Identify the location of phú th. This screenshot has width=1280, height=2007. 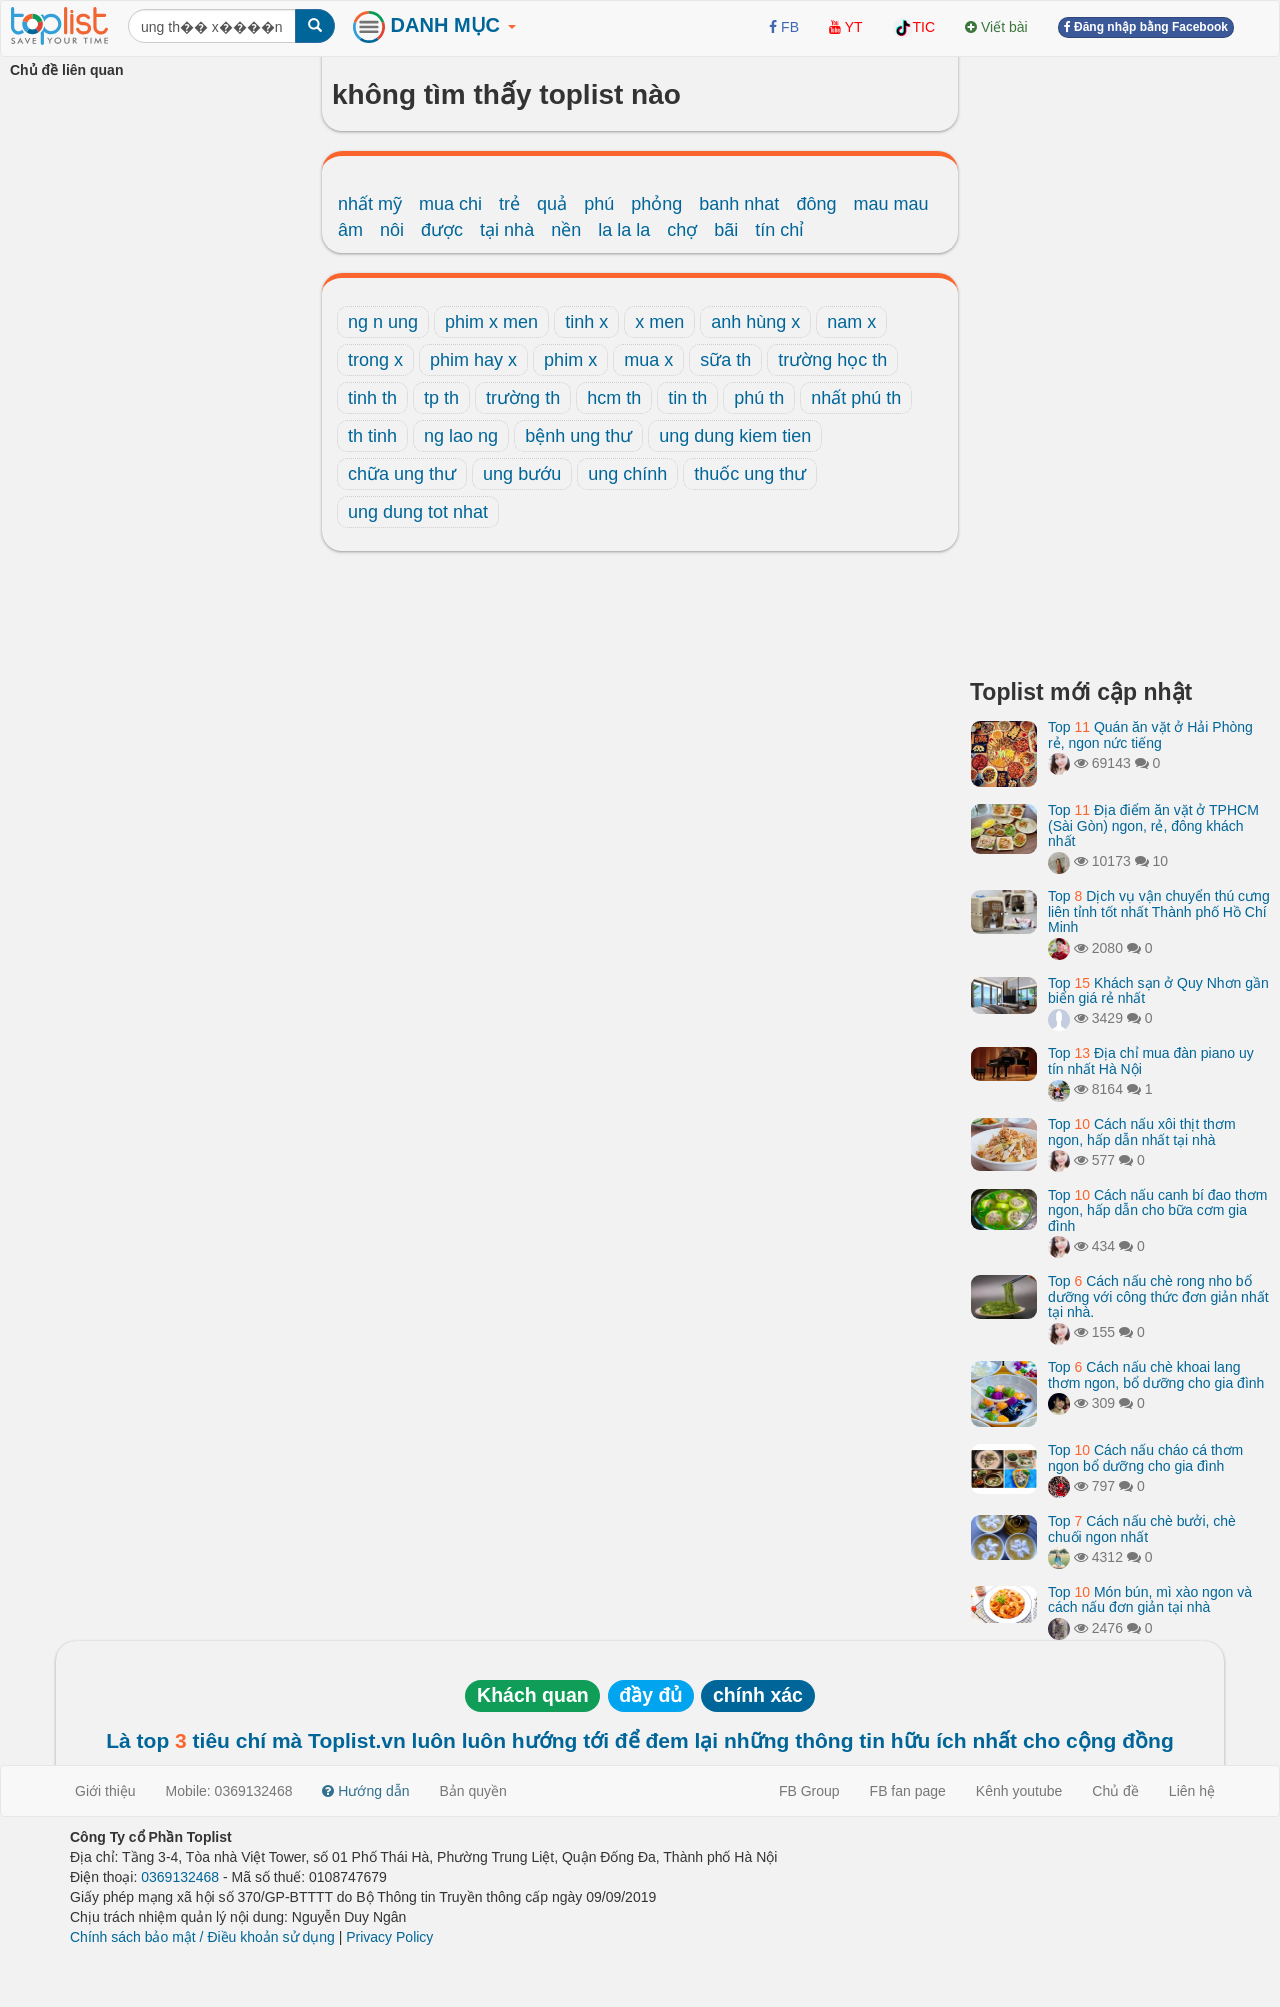
(759, 398).